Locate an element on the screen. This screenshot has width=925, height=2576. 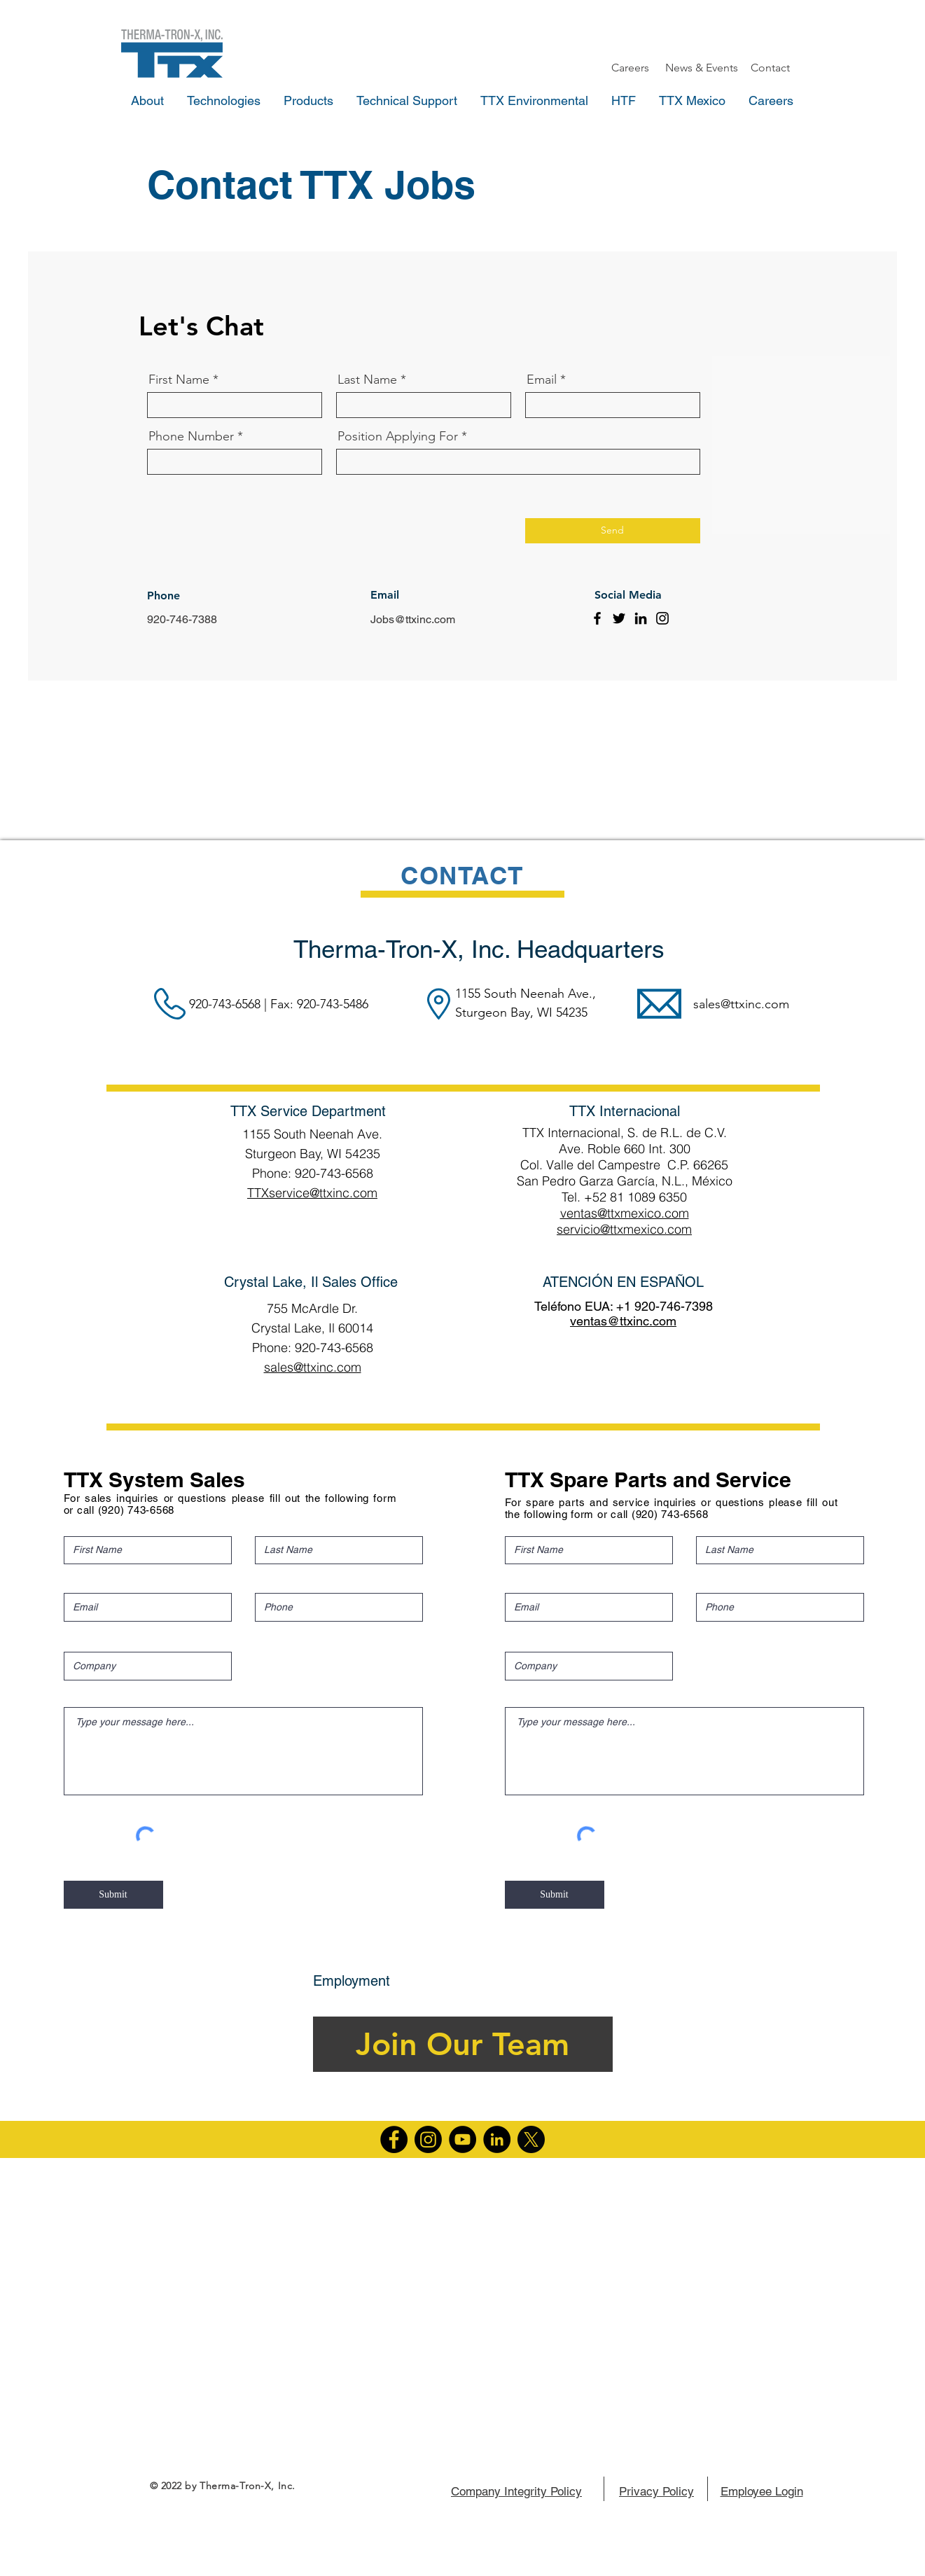
[Join Our Team] is located at coordinates (463, 2044).